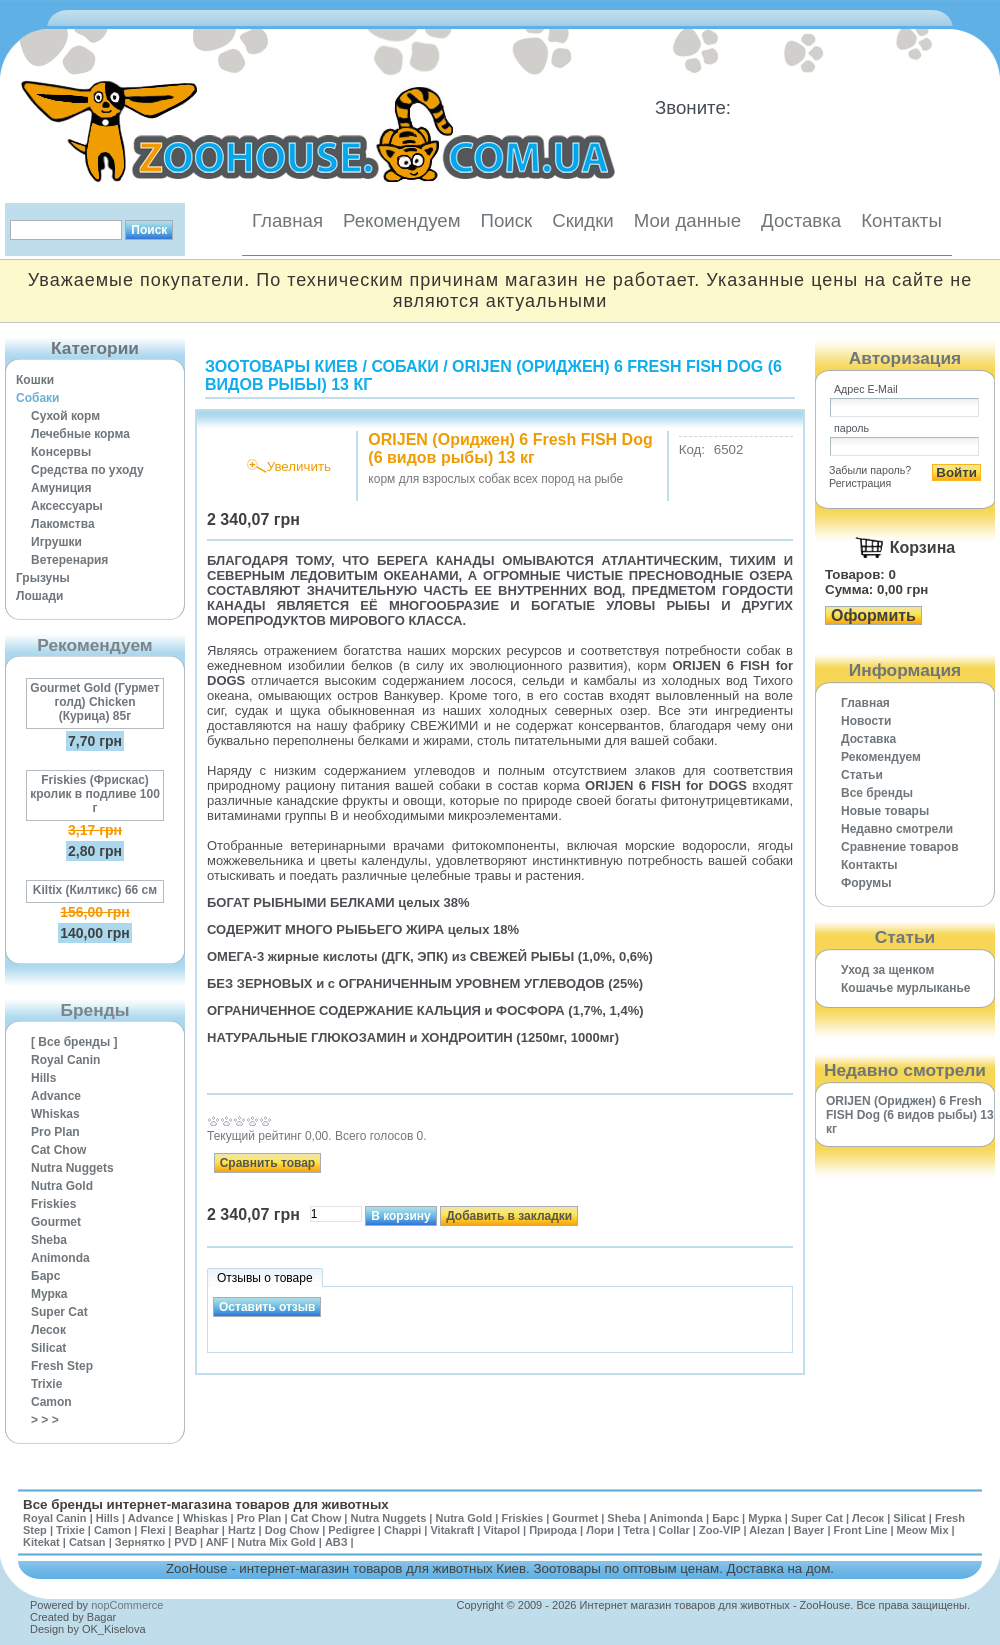 The width and height of the screenshot is (1000, 1645). I want to click on Кошачье мурлыканье, so click(906, 988).